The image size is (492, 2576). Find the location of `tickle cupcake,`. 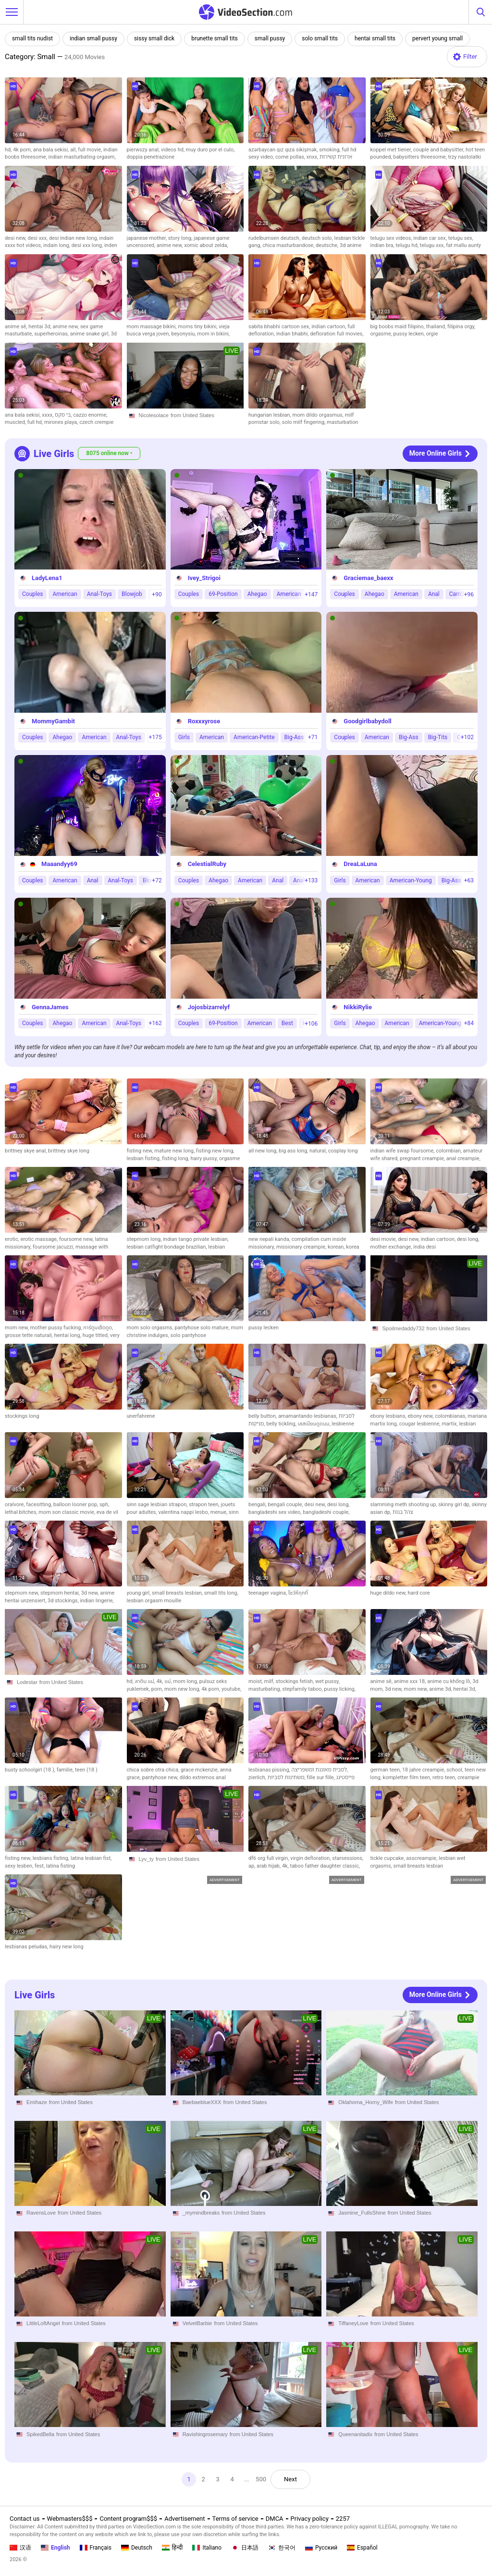

tickle cupcake, is located at coordinates (388, 1858).